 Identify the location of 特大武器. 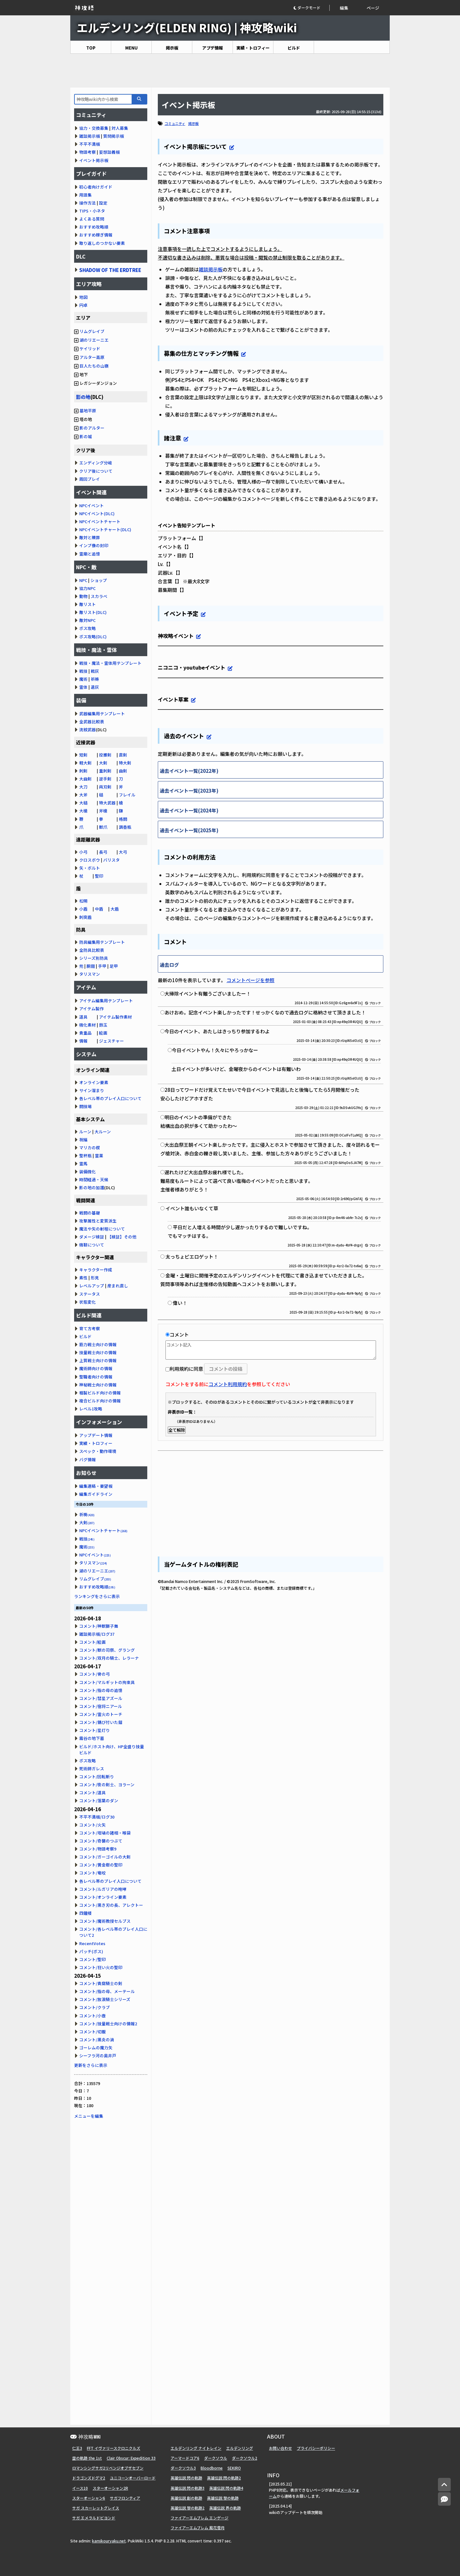
(107, 803).